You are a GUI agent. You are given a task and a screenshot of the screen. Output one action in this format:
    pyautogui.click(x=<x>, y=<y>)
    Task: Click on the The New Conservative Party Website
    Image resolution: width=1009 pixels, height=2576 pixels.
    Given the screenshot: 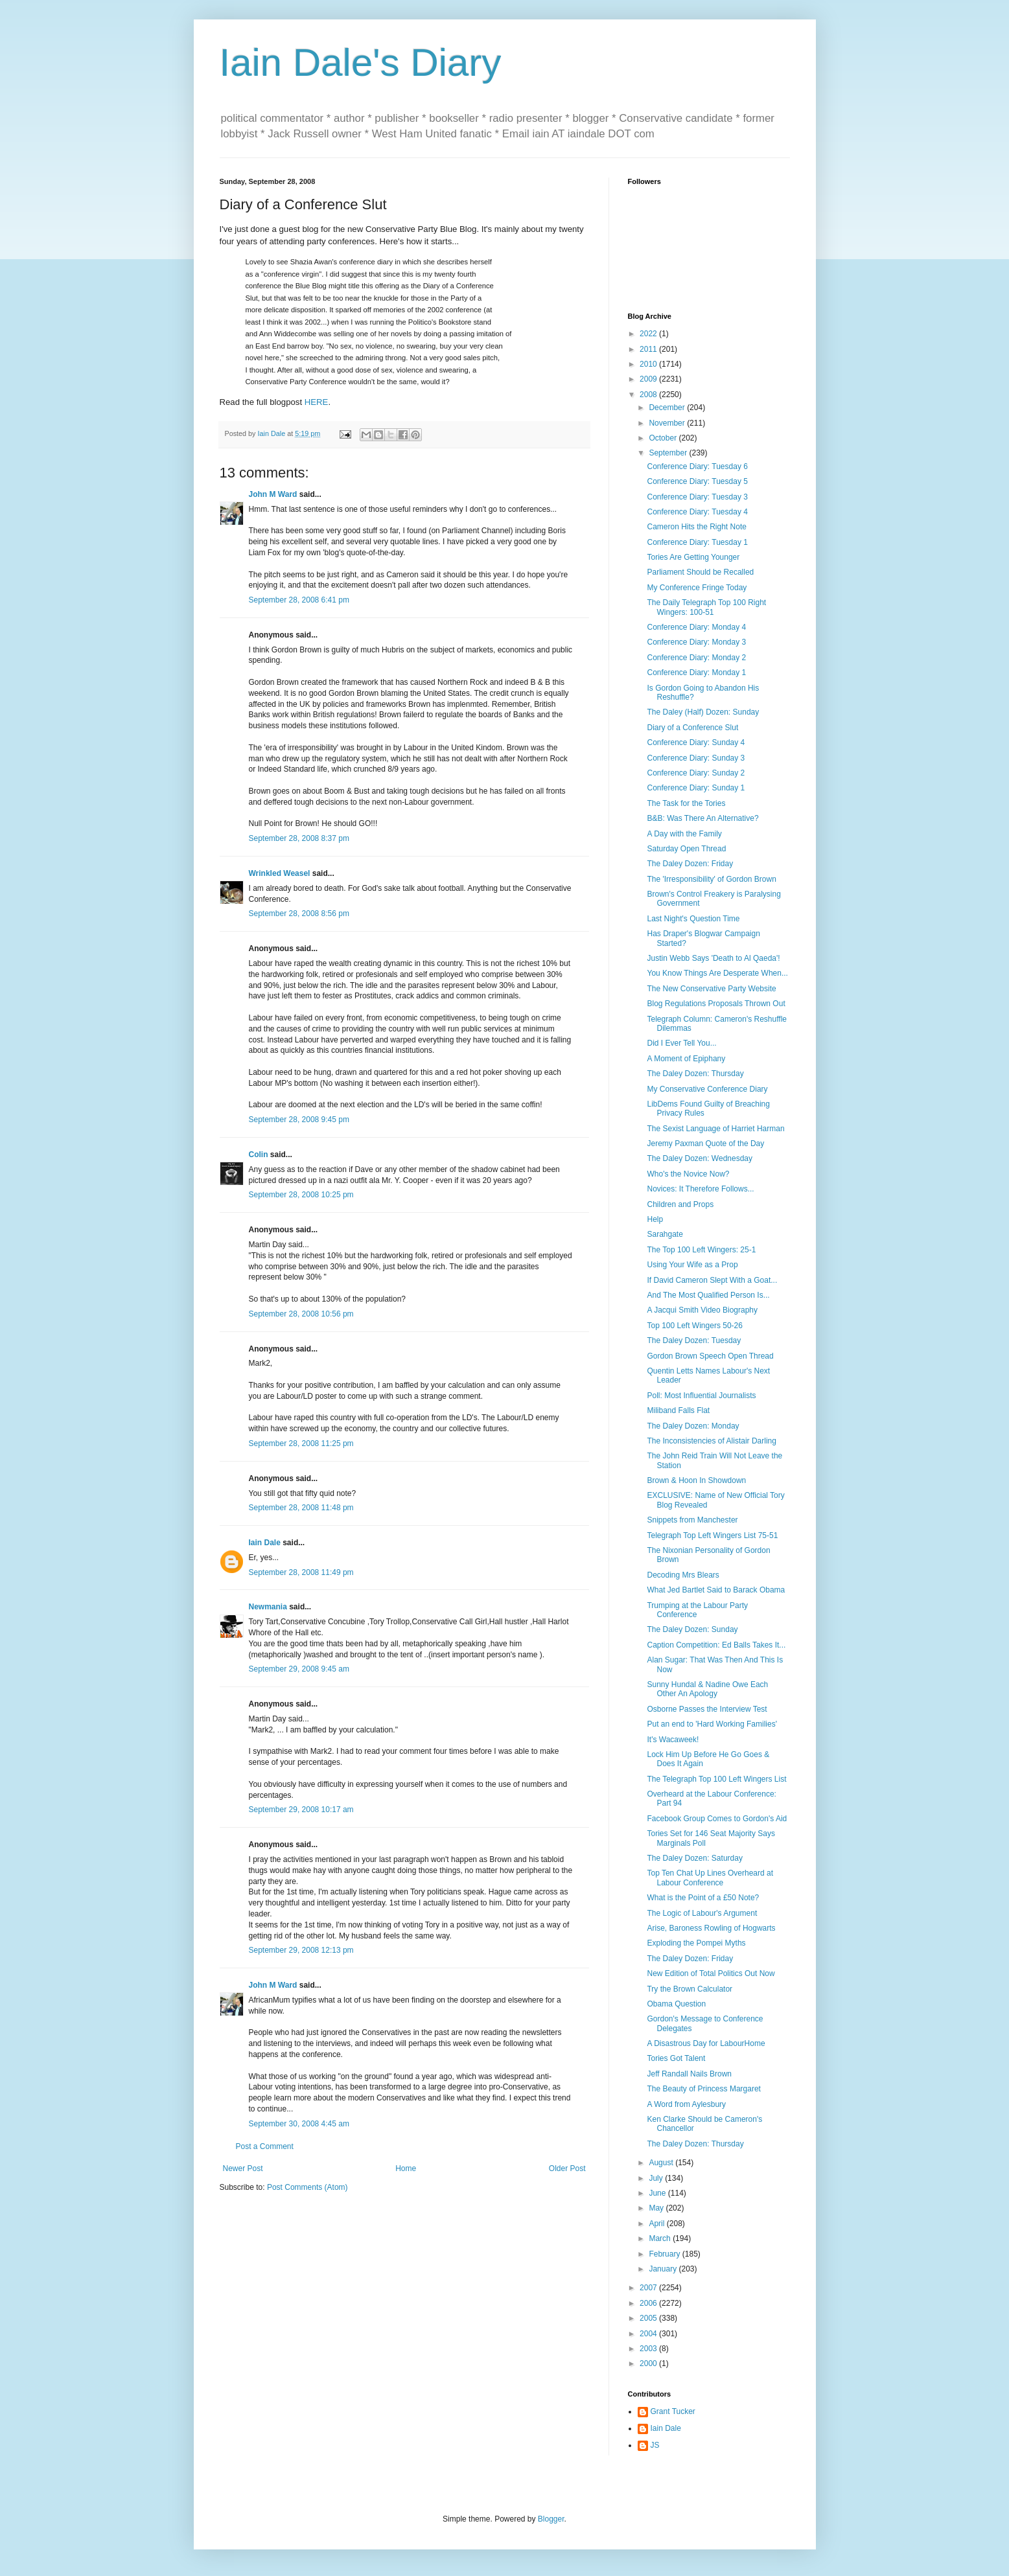 What is the action you would take?
    pyautogui.click(x=711, y=988)
    